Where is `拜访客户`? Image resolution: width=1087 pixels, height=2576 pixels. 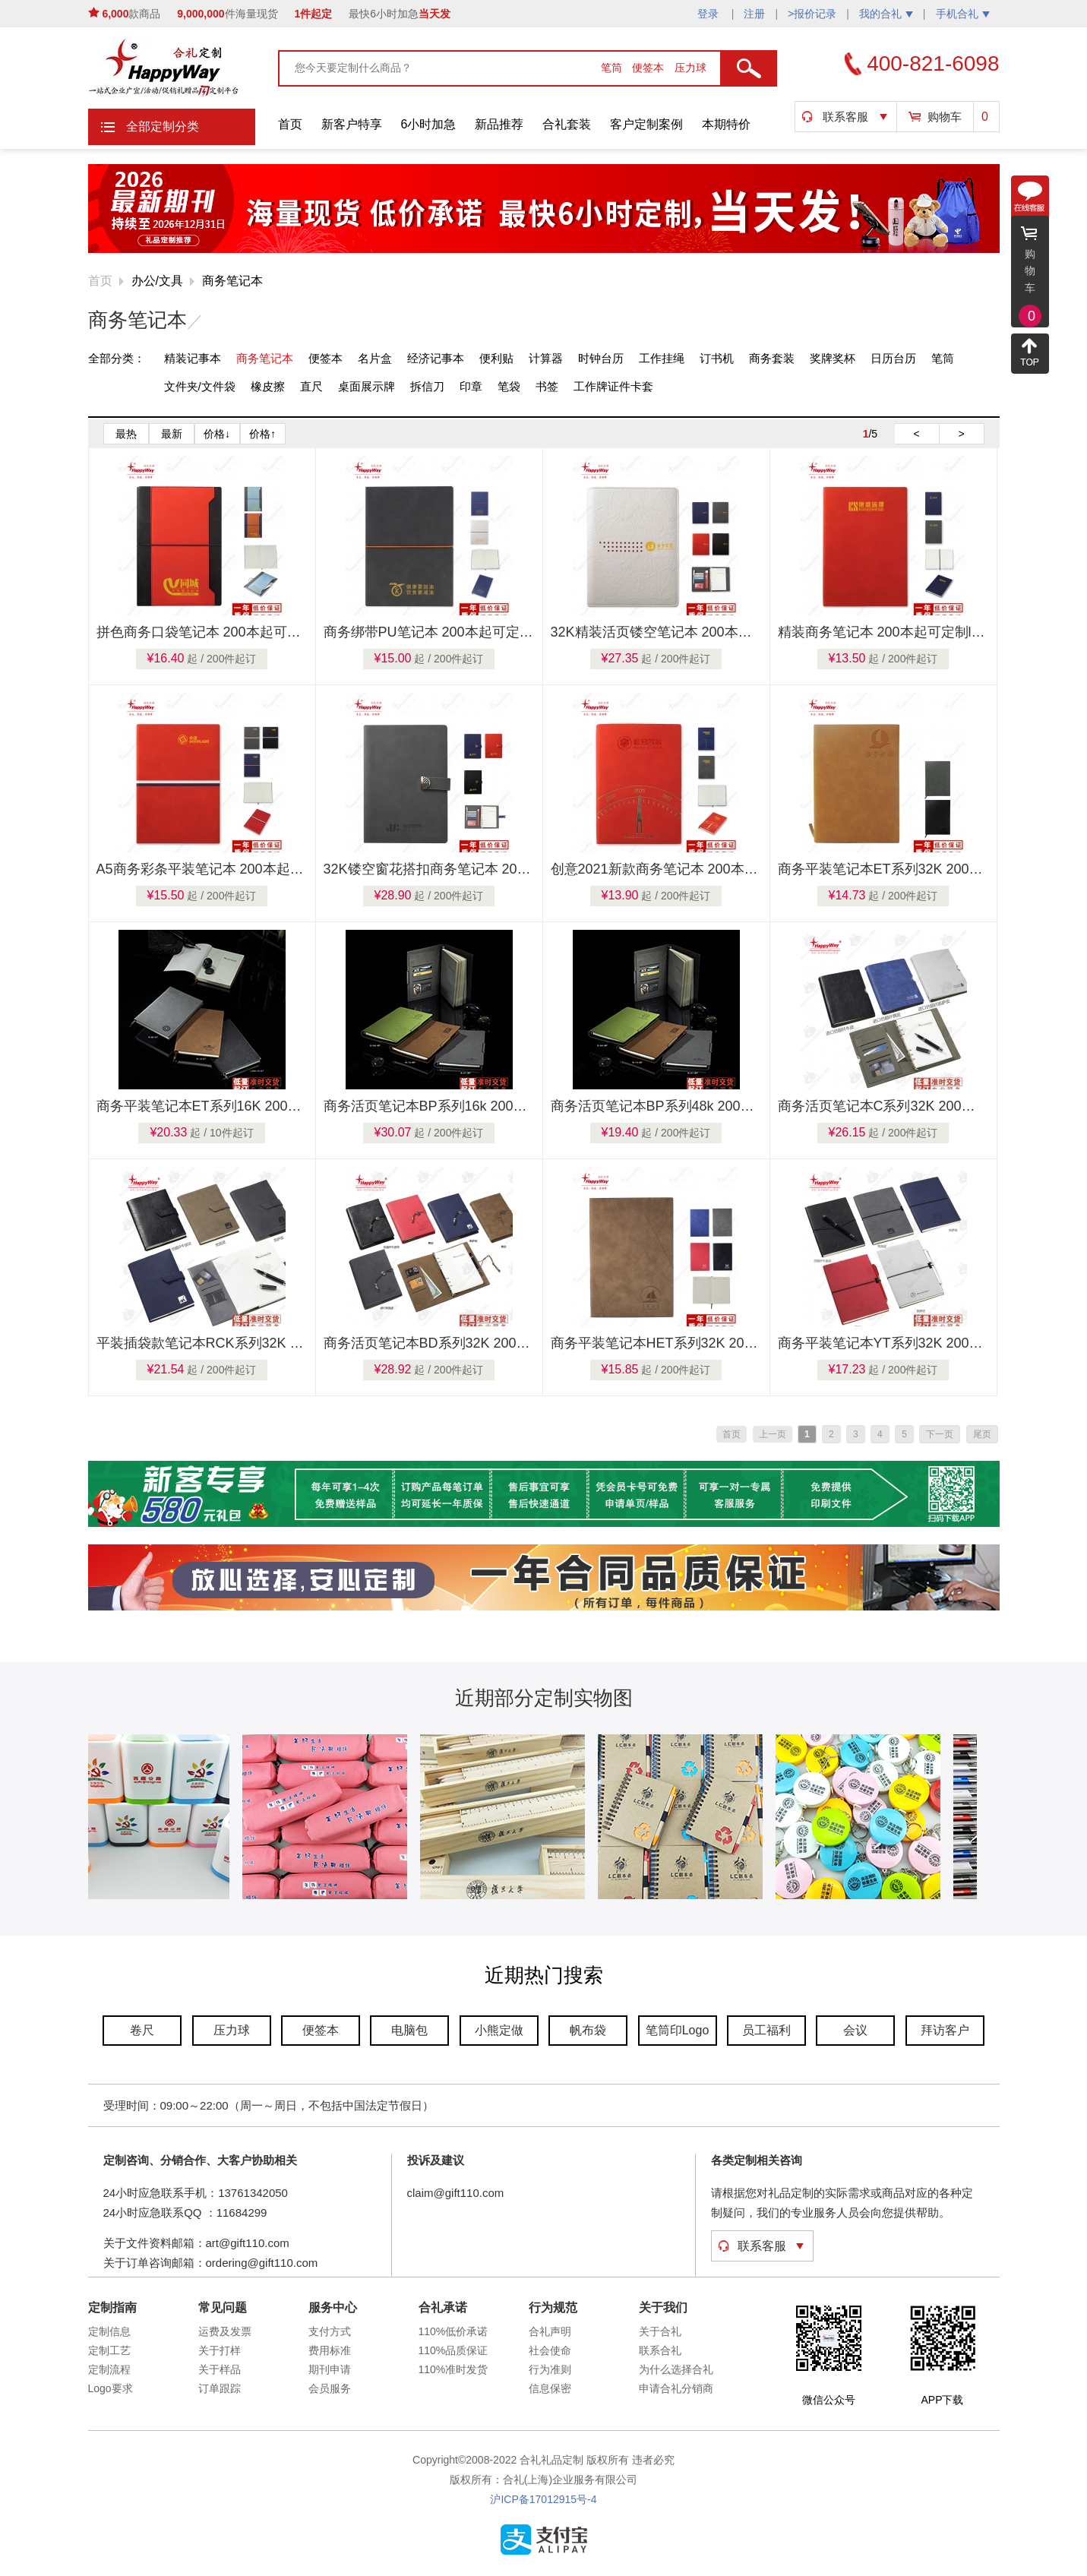 拜访客户 is located at coordinates (945, 2030).